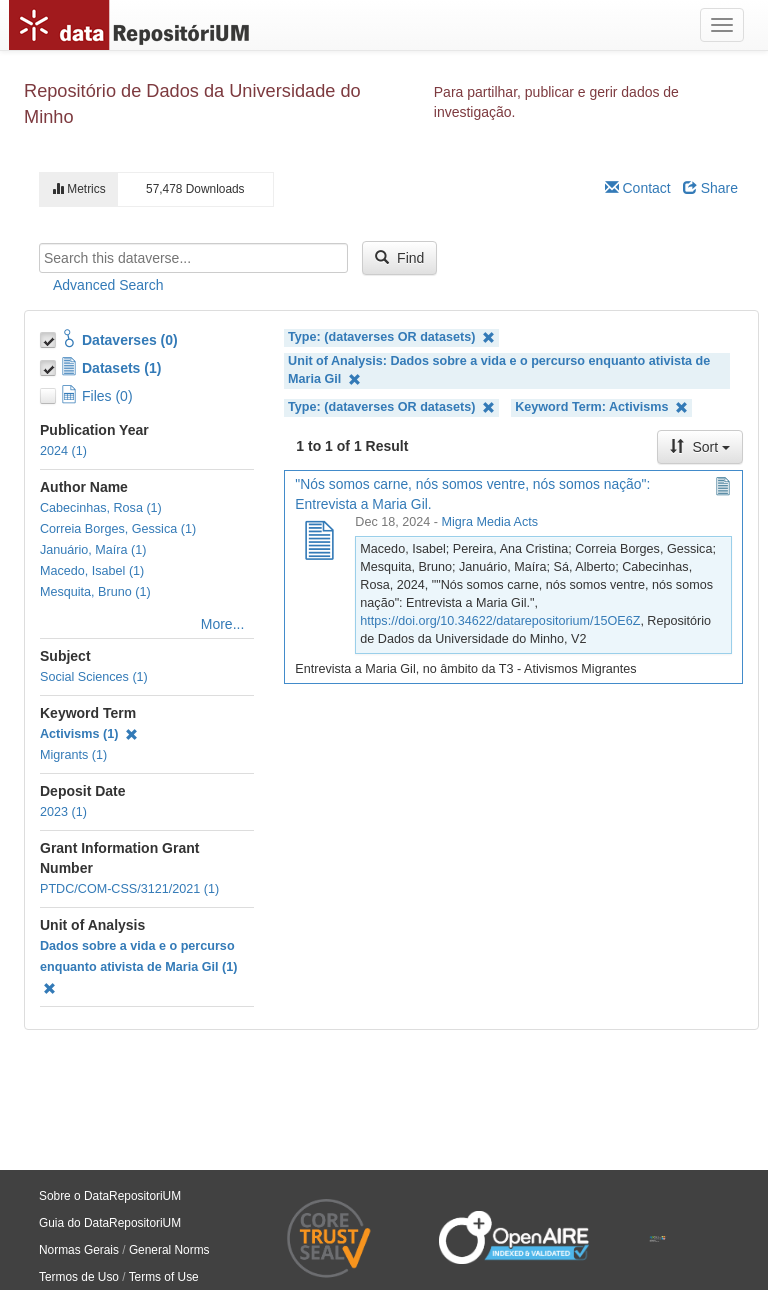  I want to click on Correia Borges, Gessica (1), so click(118, 529).